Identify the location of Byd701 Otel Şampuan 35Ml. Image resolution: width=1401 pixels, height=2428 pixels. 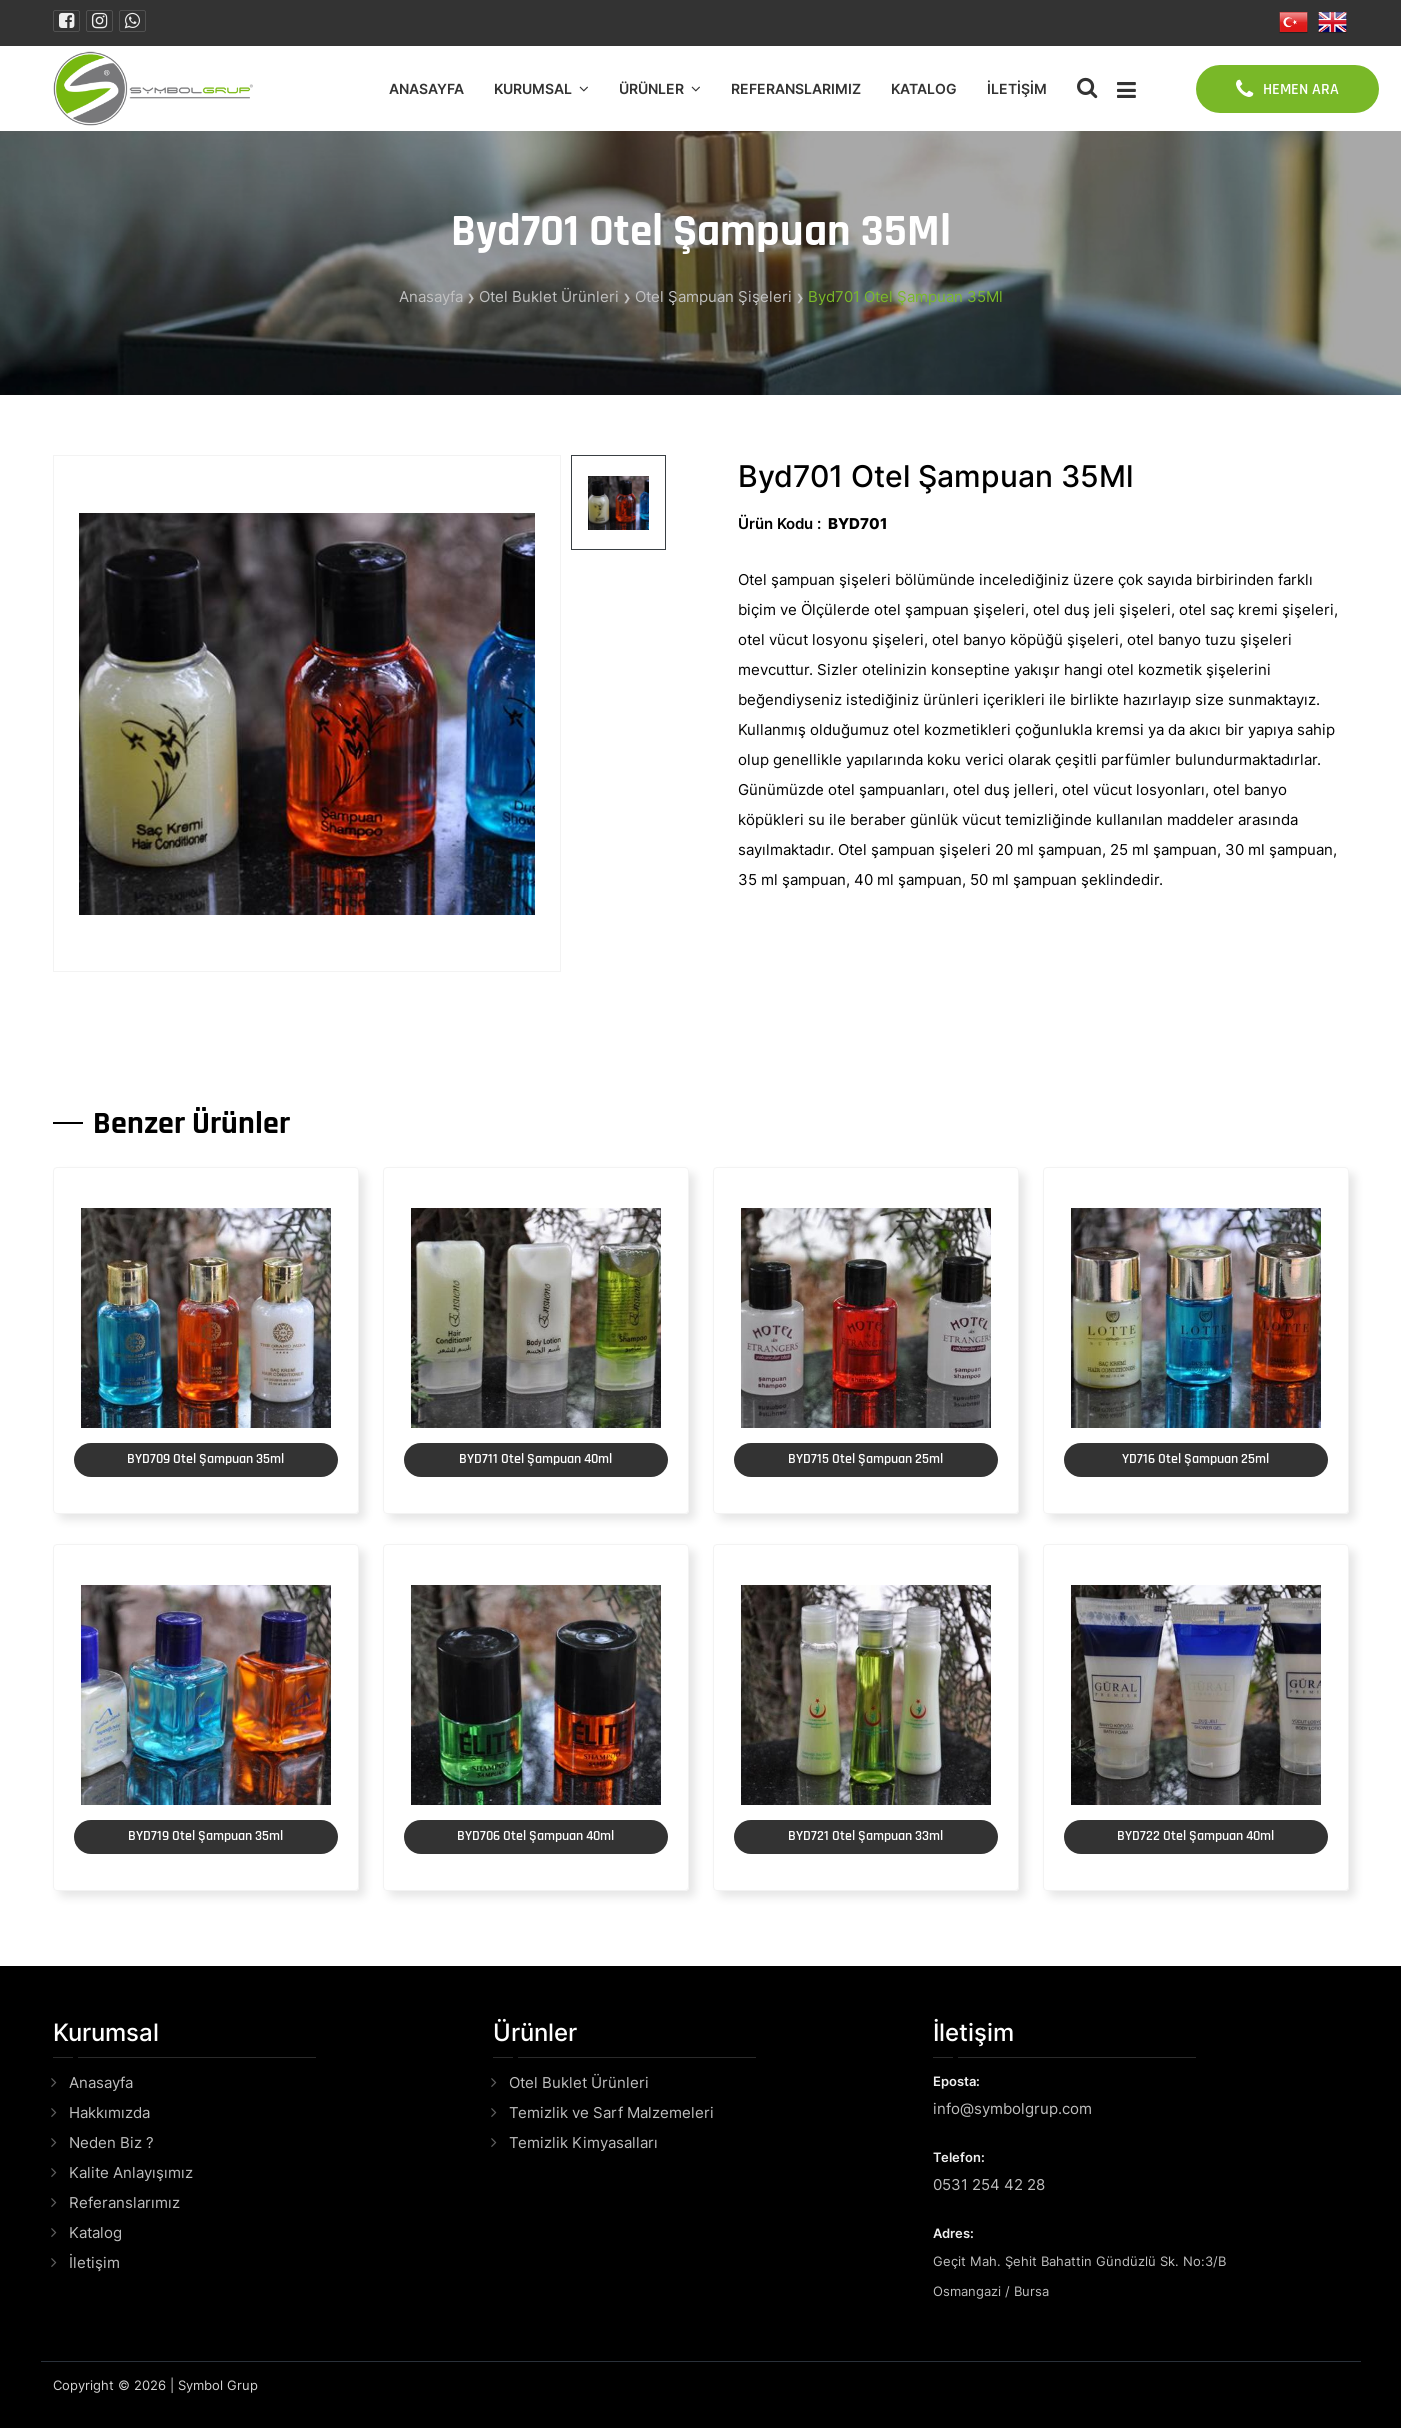
(905, 296).